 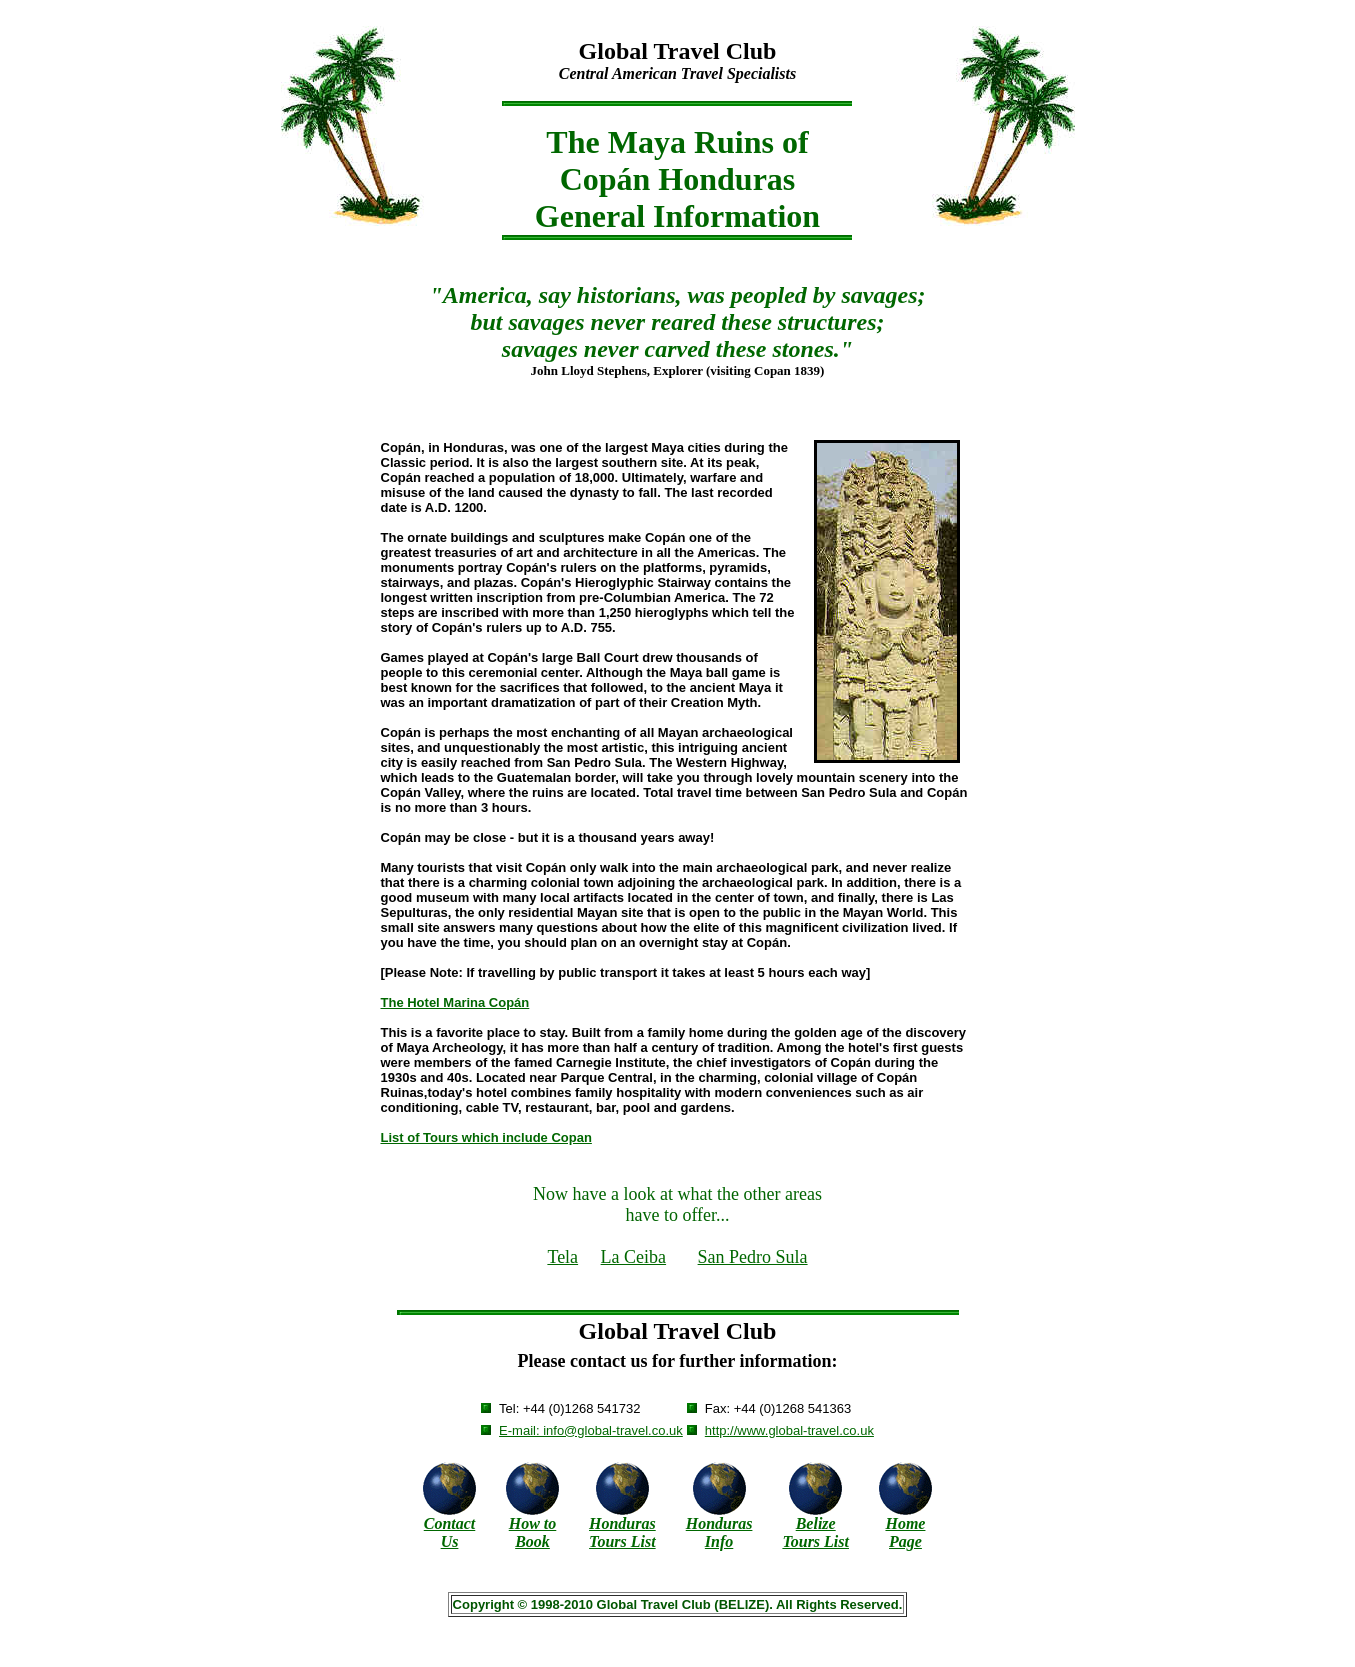 I want to click on La Ceiba, so click(x=633, y=1257).